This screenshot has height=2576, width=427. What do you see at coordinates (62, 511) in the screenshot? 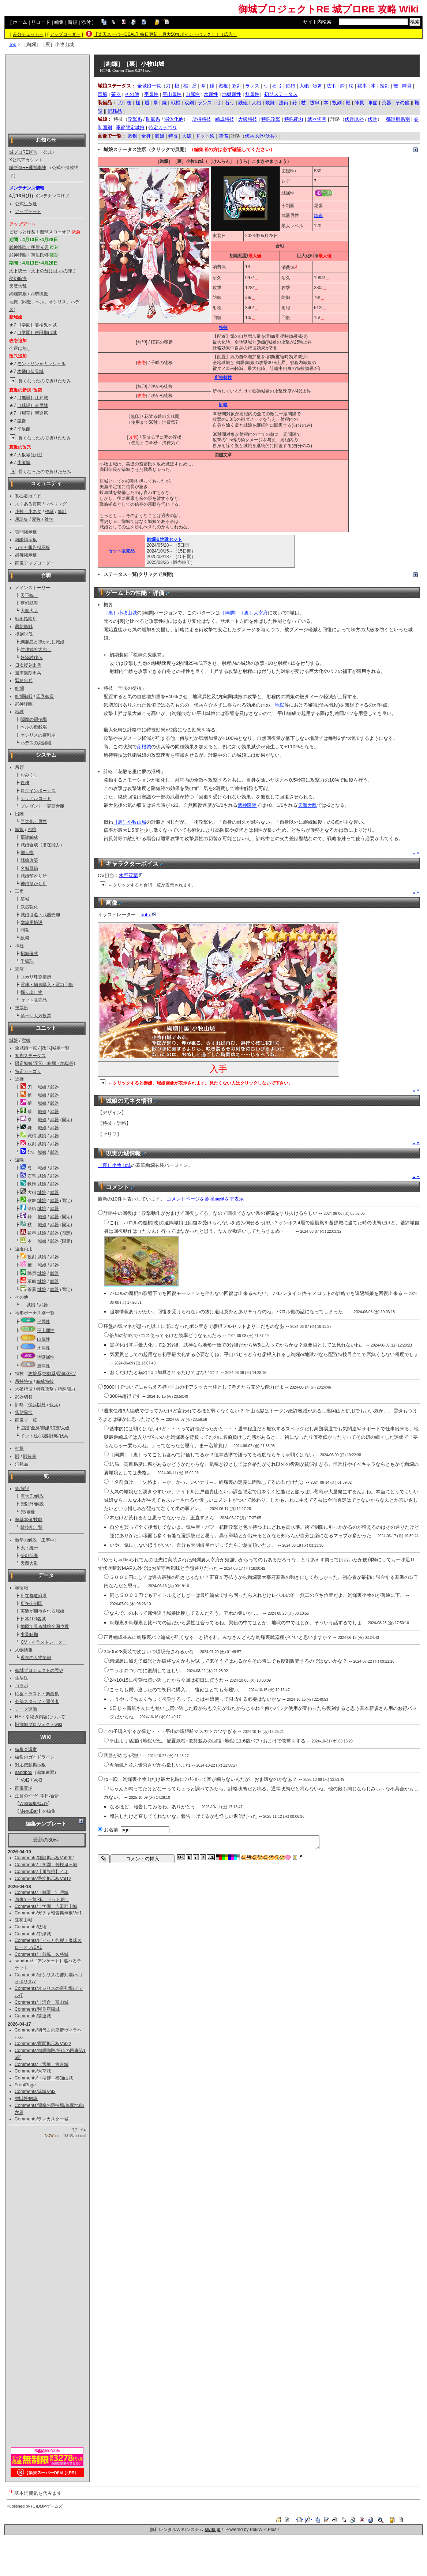
I see `集計` at bounding box center [62, 511].